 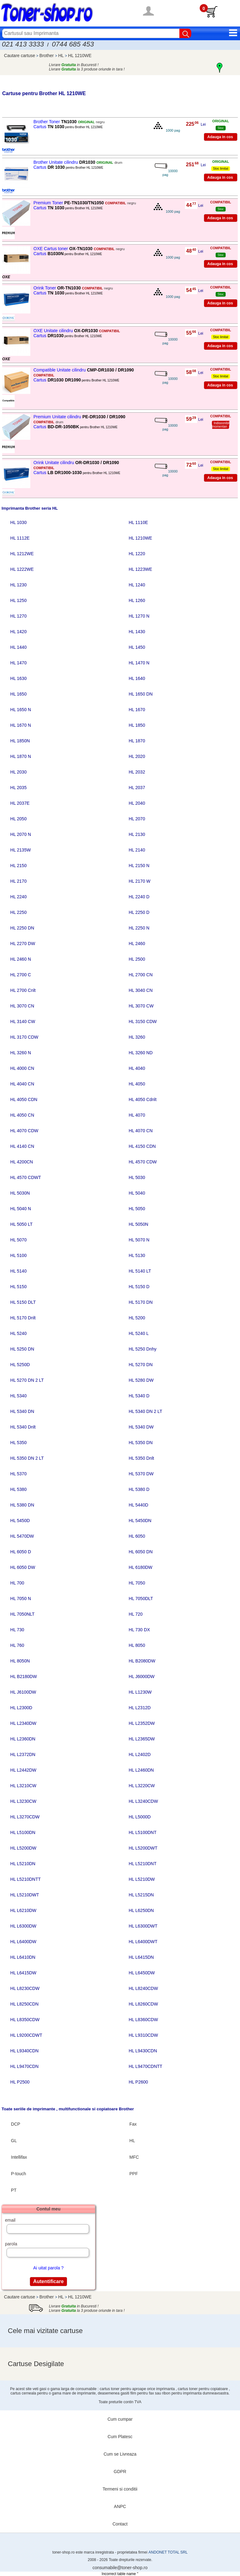 I want to click on HL L5200DW, so click(x=23, y=1848).